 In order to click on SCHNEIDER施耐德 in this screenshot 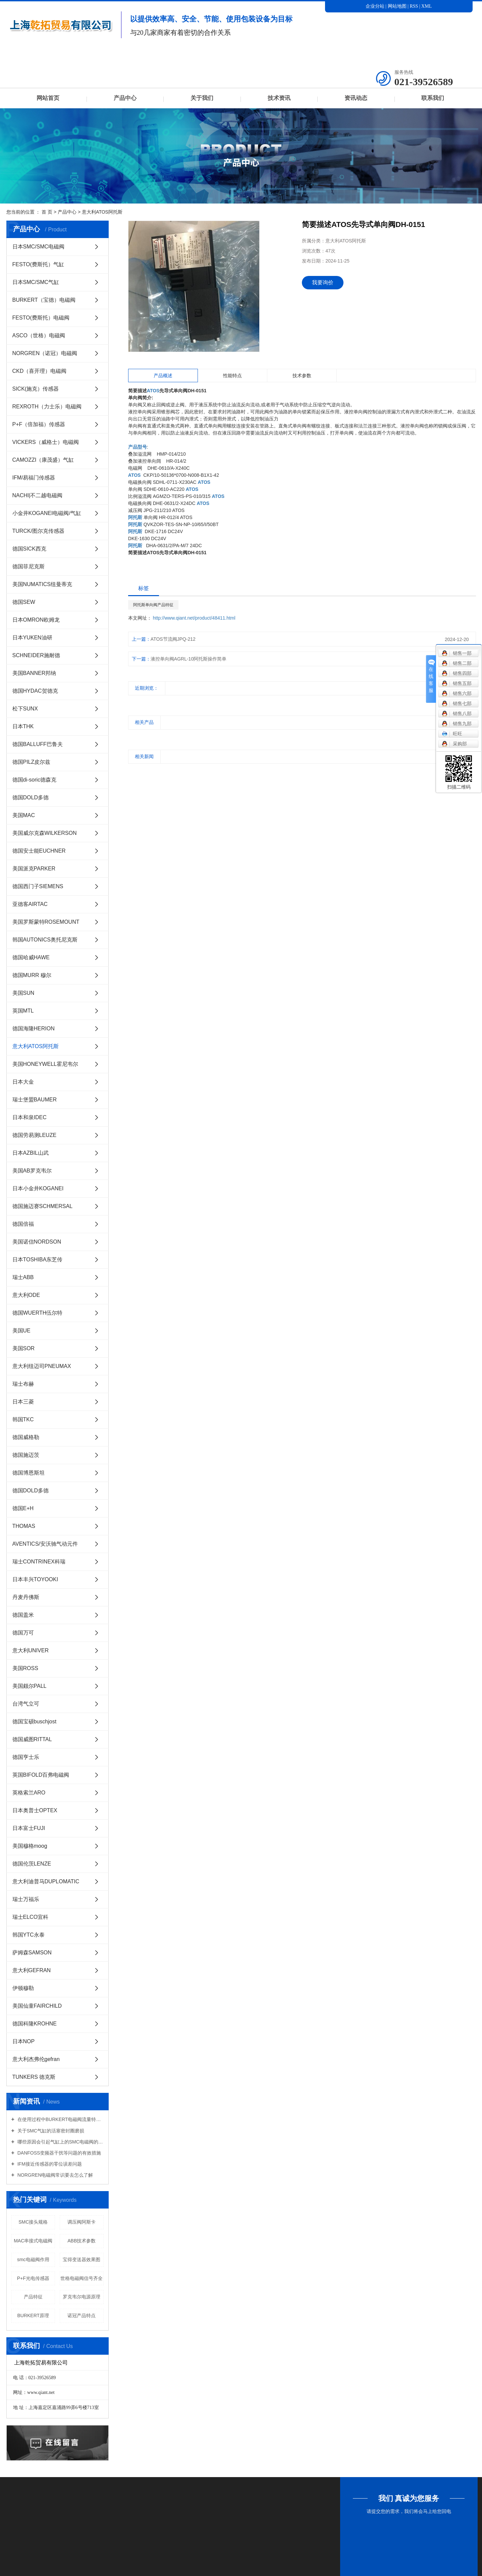, I will do `click(36, 655)`.